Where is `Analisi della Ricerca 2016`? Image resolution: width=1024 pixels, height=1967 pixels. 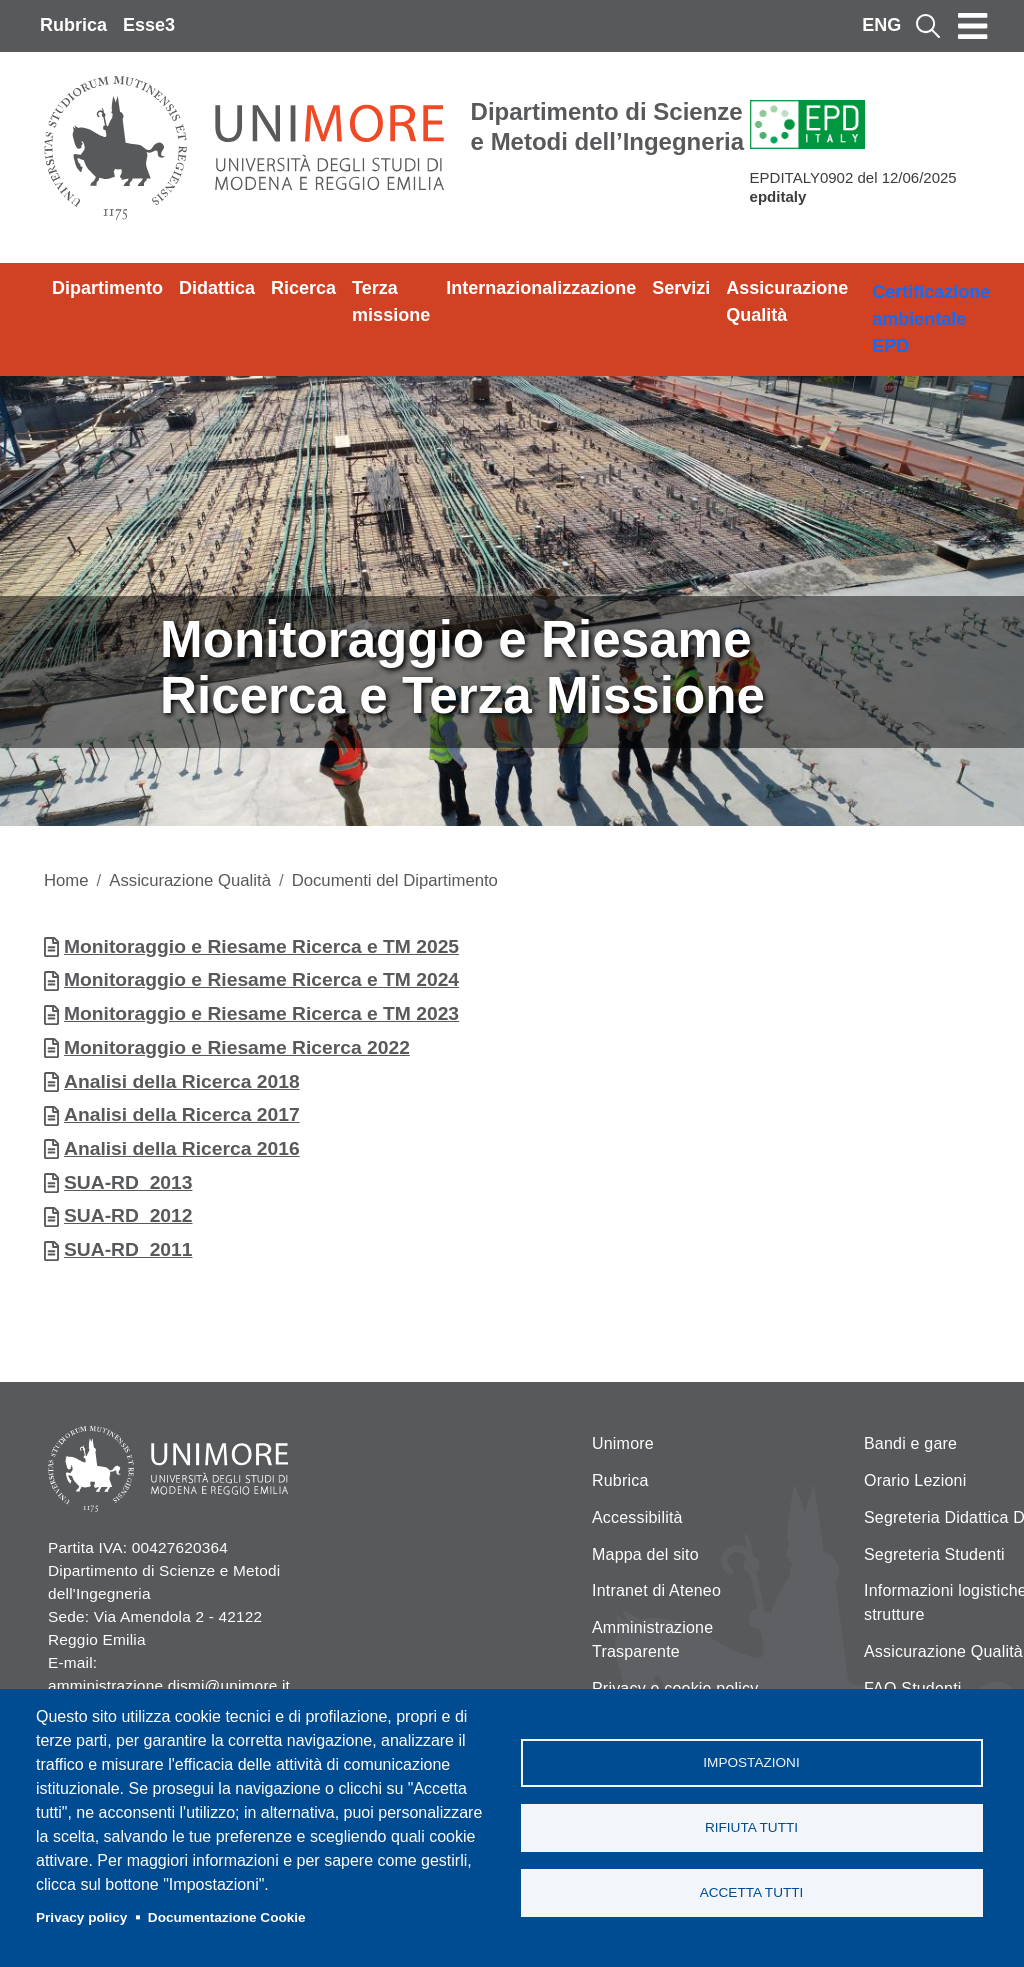
Analisi della Ricerca 2016 is located at coordinates (182, 1148).